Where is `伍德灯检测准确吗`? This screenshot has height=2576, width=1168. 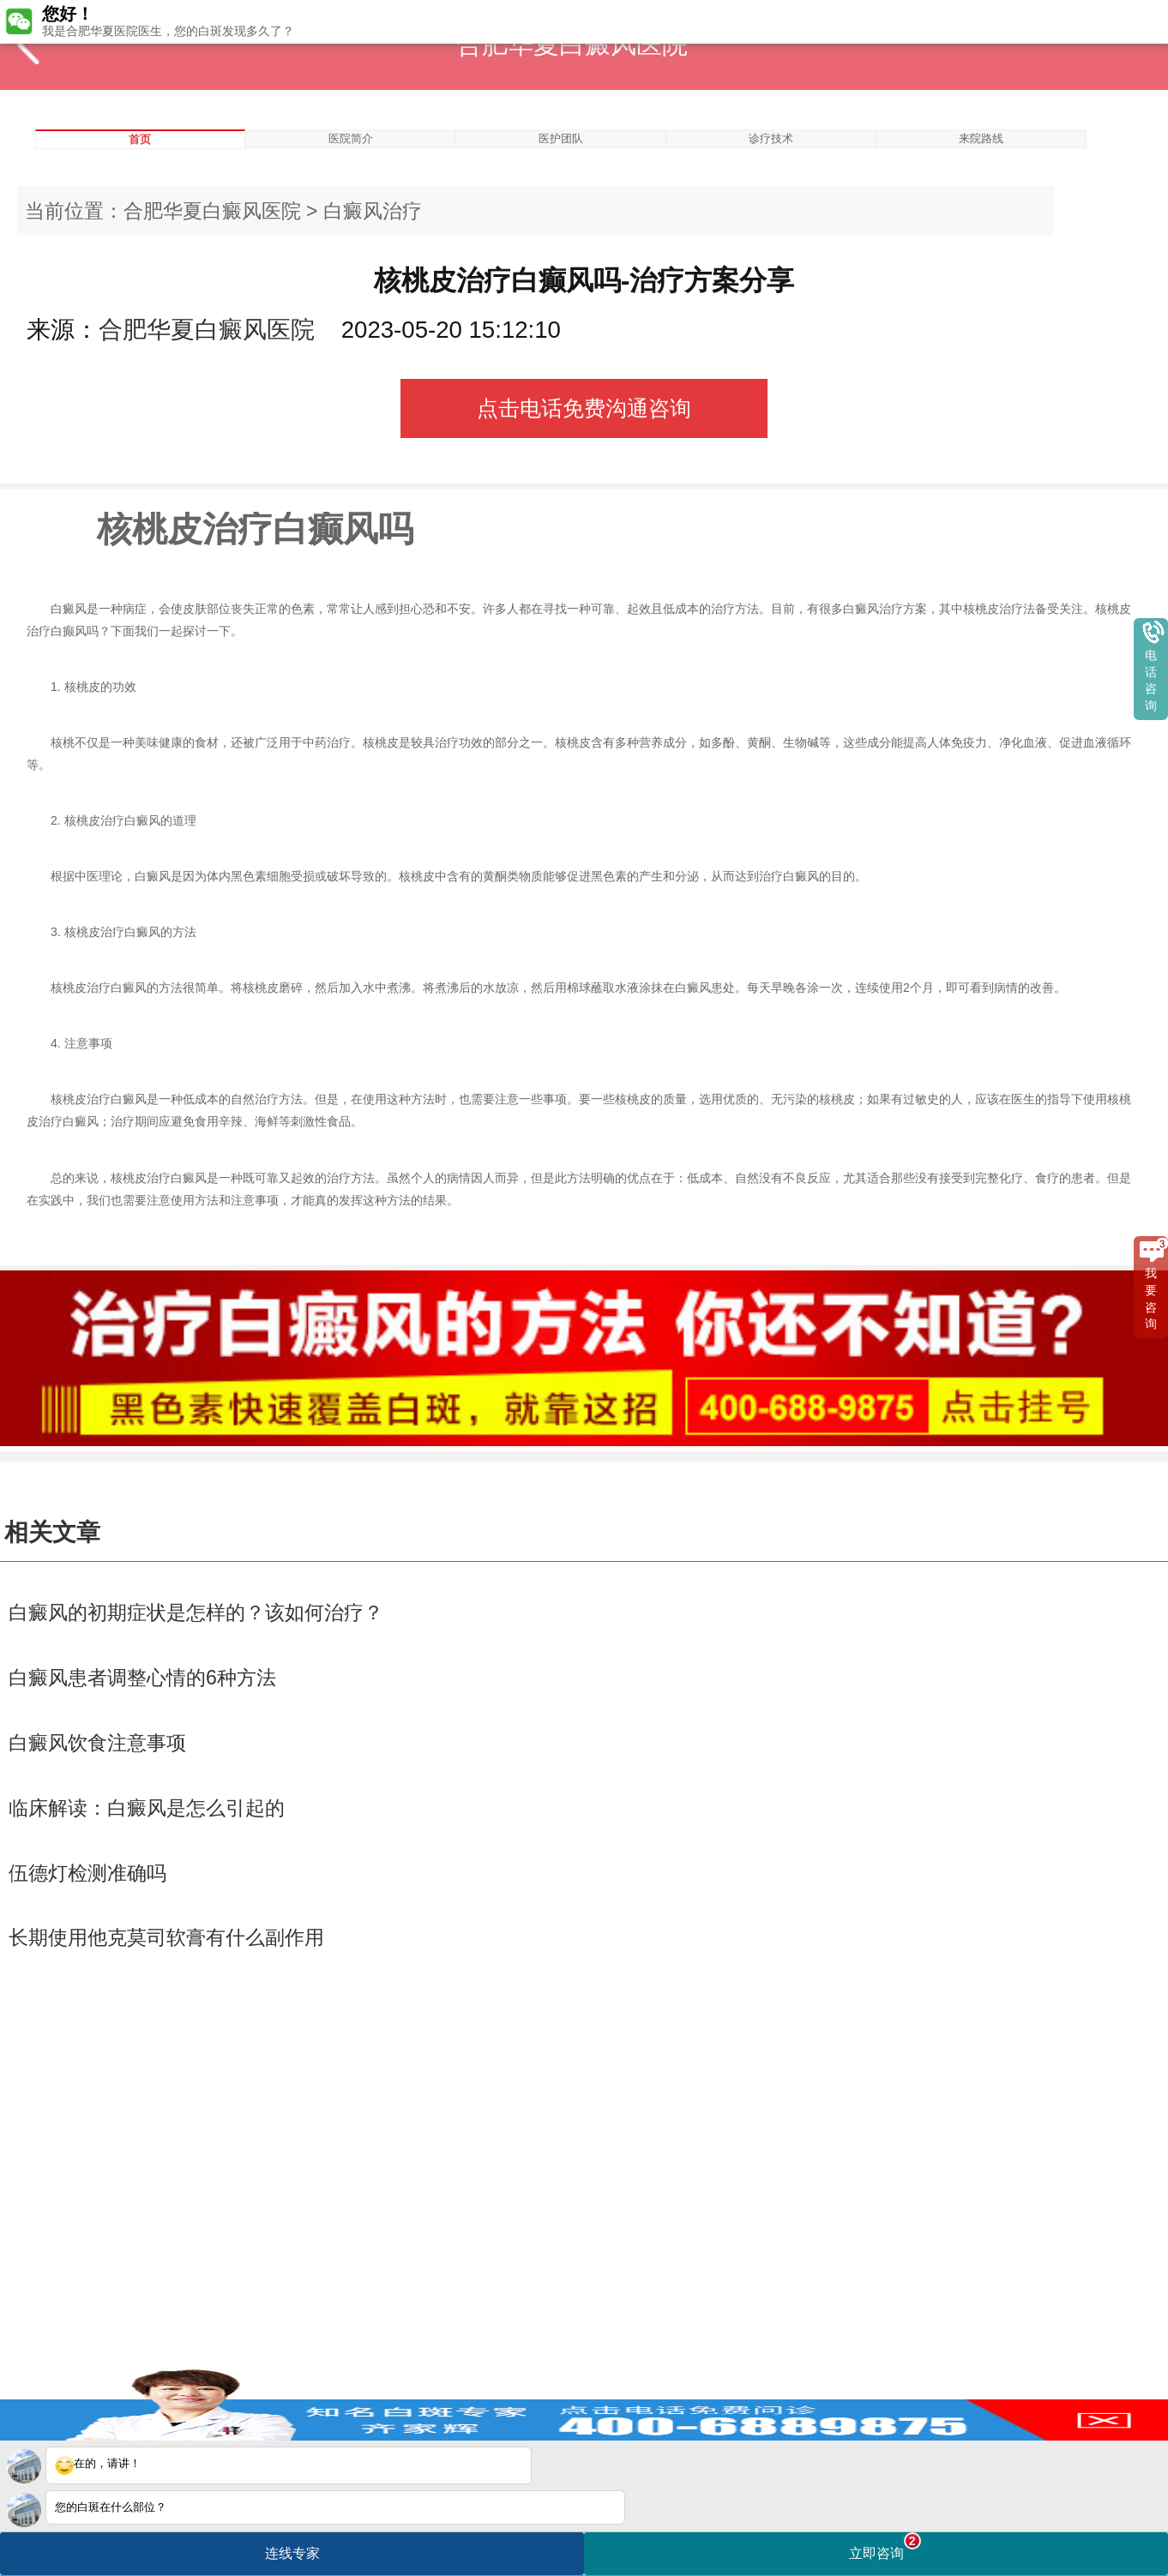 伍德灯检测准确吗 is located at coordinates (87, 1873).